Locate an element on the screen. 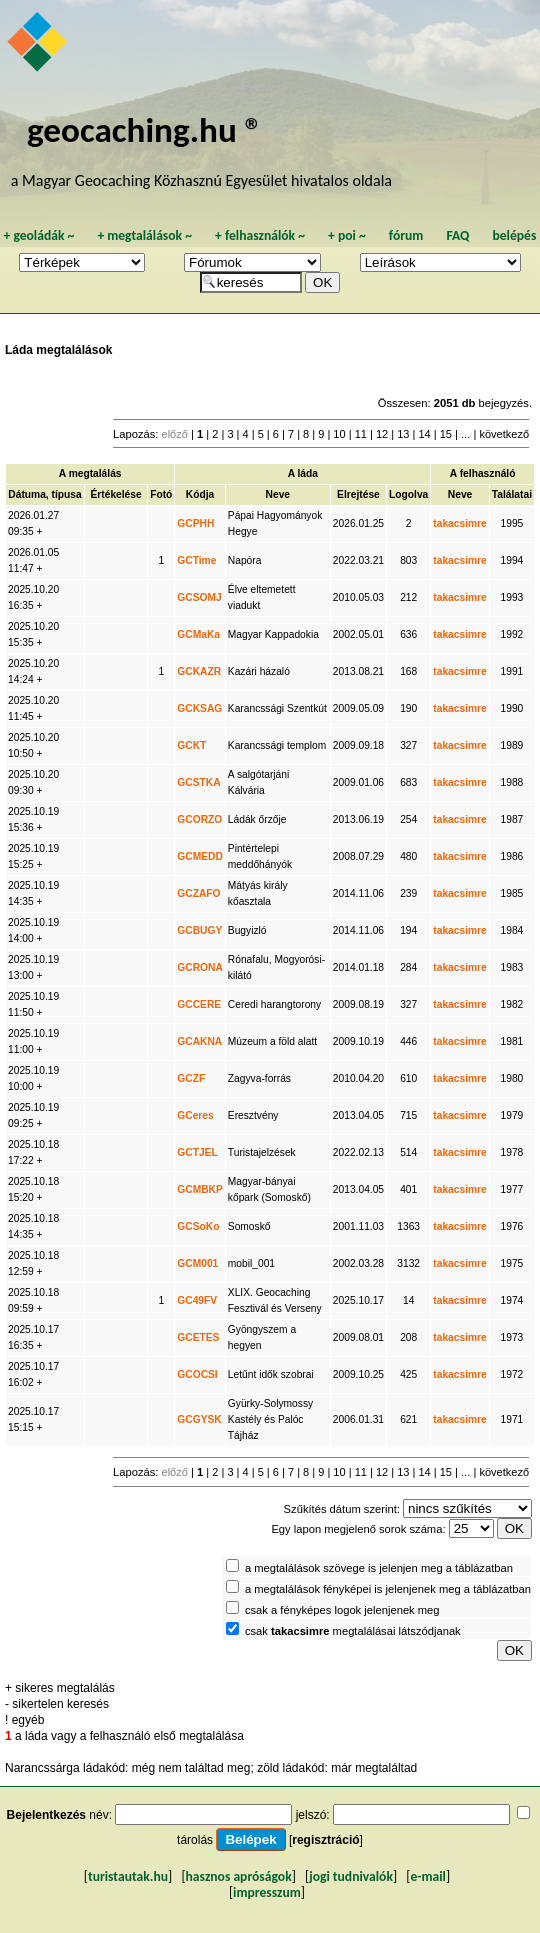 The image size is (540, 1933). felhasználók is located at coordinates (260, 235).